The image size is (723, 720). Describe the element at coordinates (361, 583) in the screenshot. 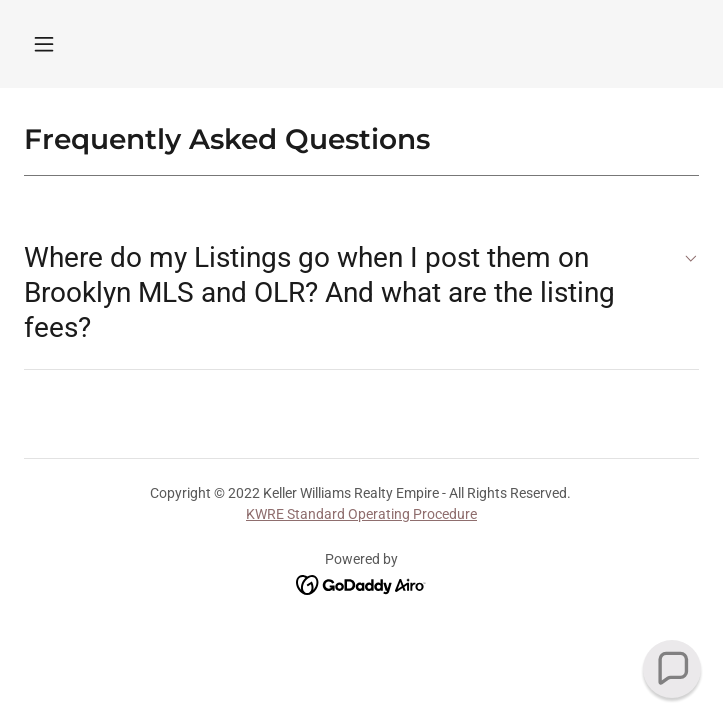

I see `[link]` at that location.